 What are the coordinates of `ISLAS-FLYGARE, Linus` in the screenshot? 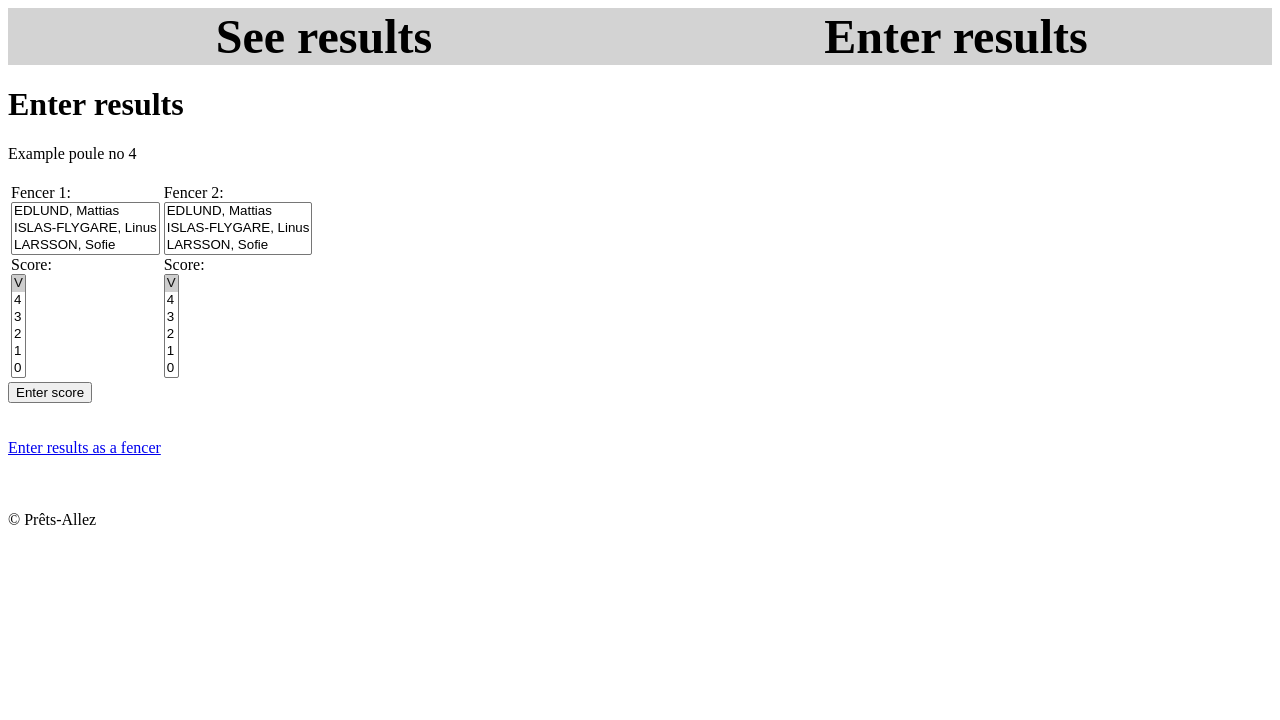 It's located at (85, 228).